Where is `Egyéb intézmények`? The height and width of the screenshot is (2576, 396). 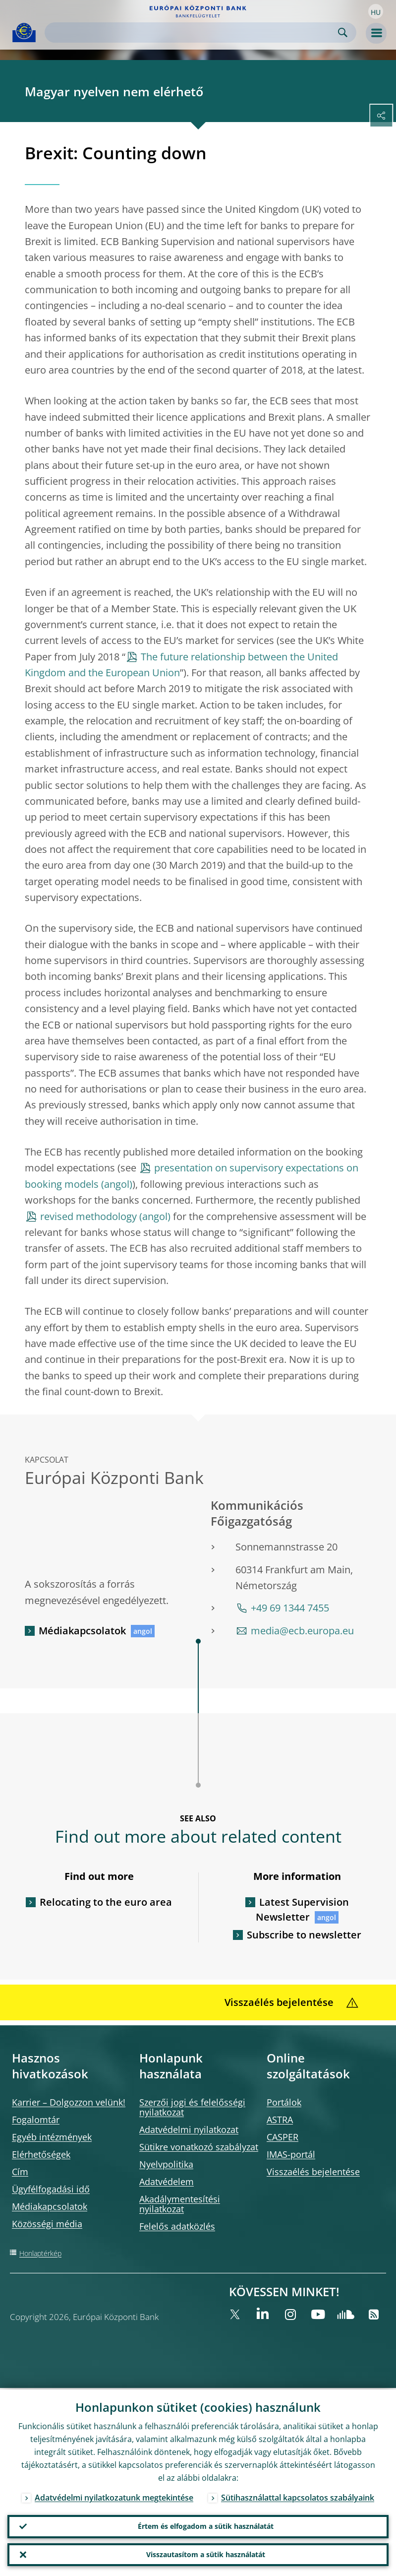
Egyéb intézmények is located at coordinates (52, 2137).